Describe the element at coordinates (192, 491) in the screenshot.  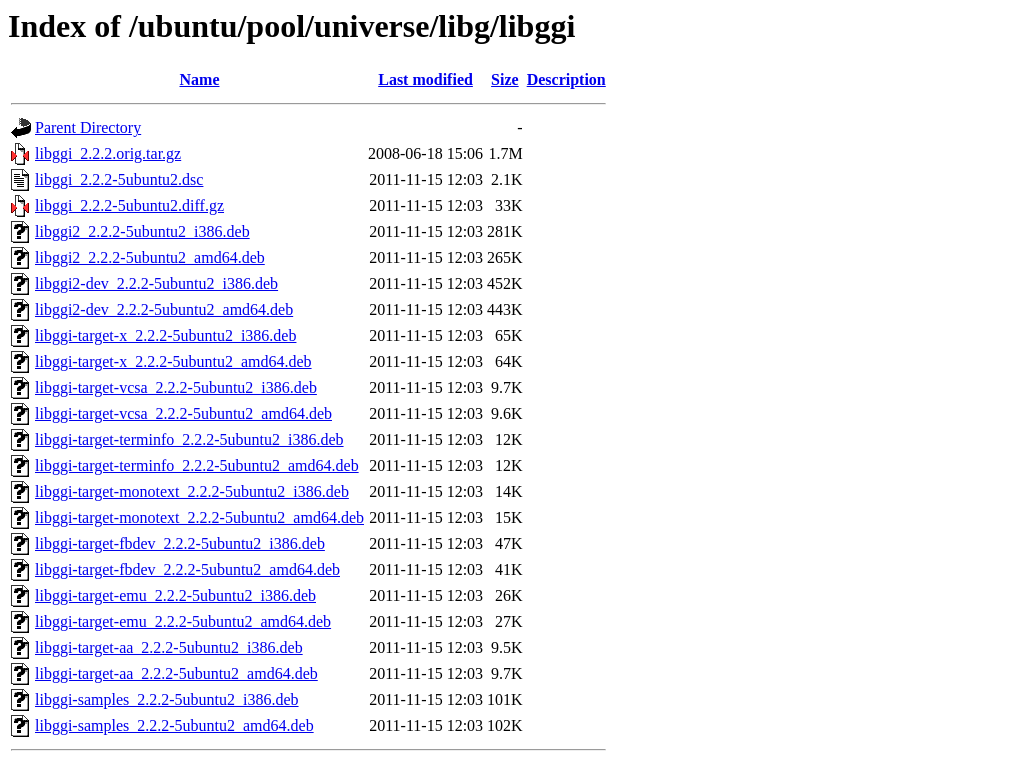
I see `libggi-target-monotext_2.2.2-5ubuntu2_i386.deb` at that location.